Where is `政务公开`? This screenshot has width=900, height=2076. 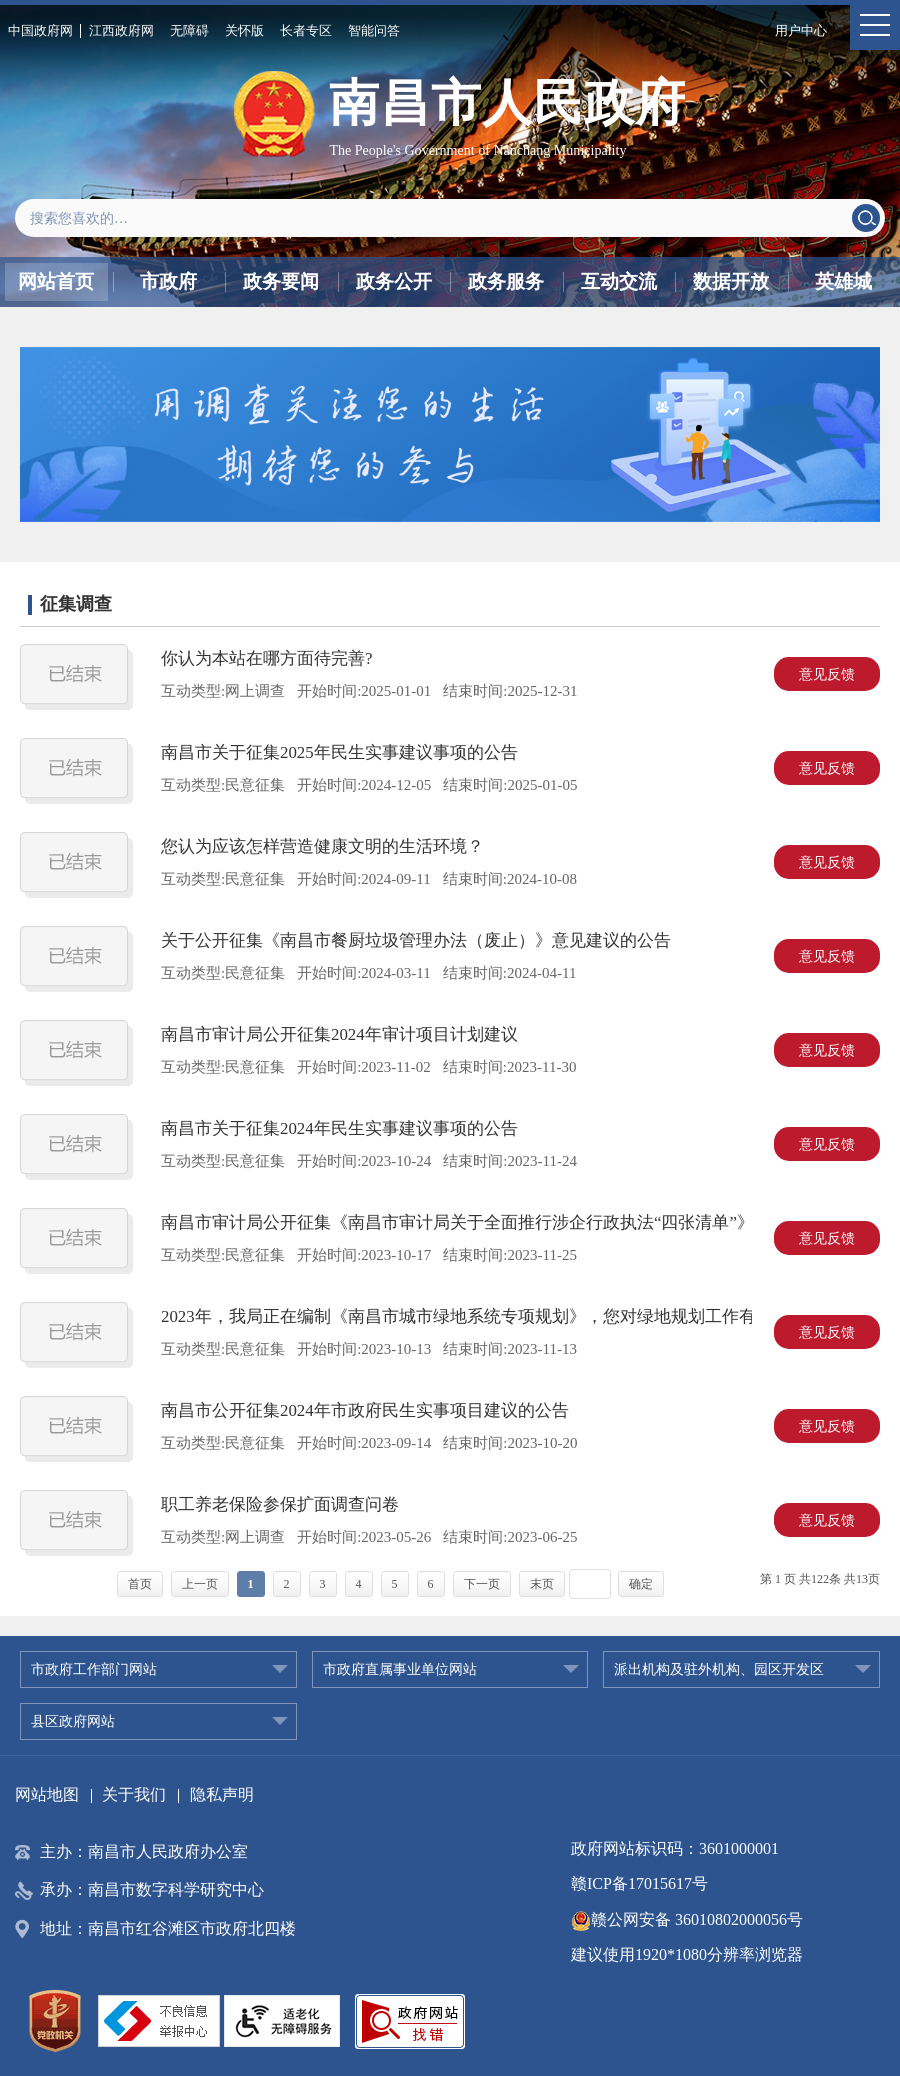 政务公开 is located at coordinates (394, 281).